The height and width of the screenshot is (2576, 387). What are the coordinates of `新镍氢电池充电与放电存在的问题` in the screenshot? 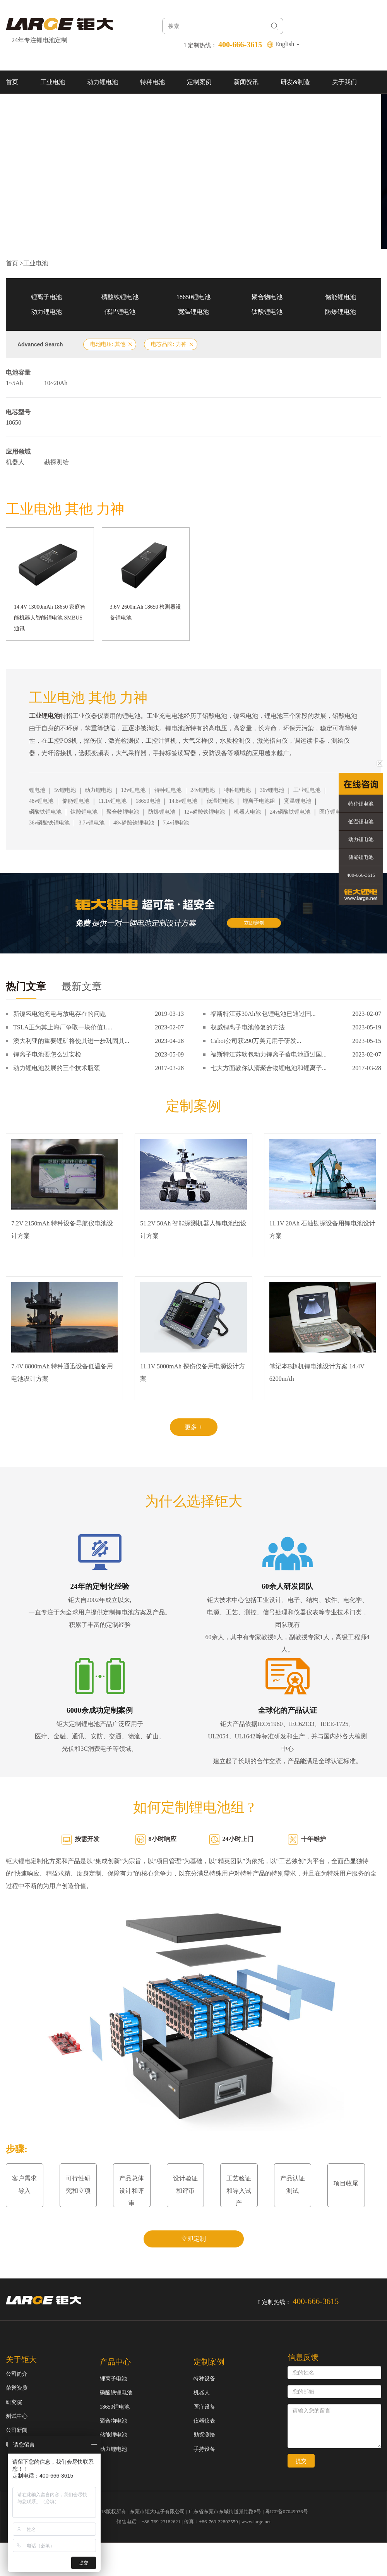 It's located at (59, 1013).